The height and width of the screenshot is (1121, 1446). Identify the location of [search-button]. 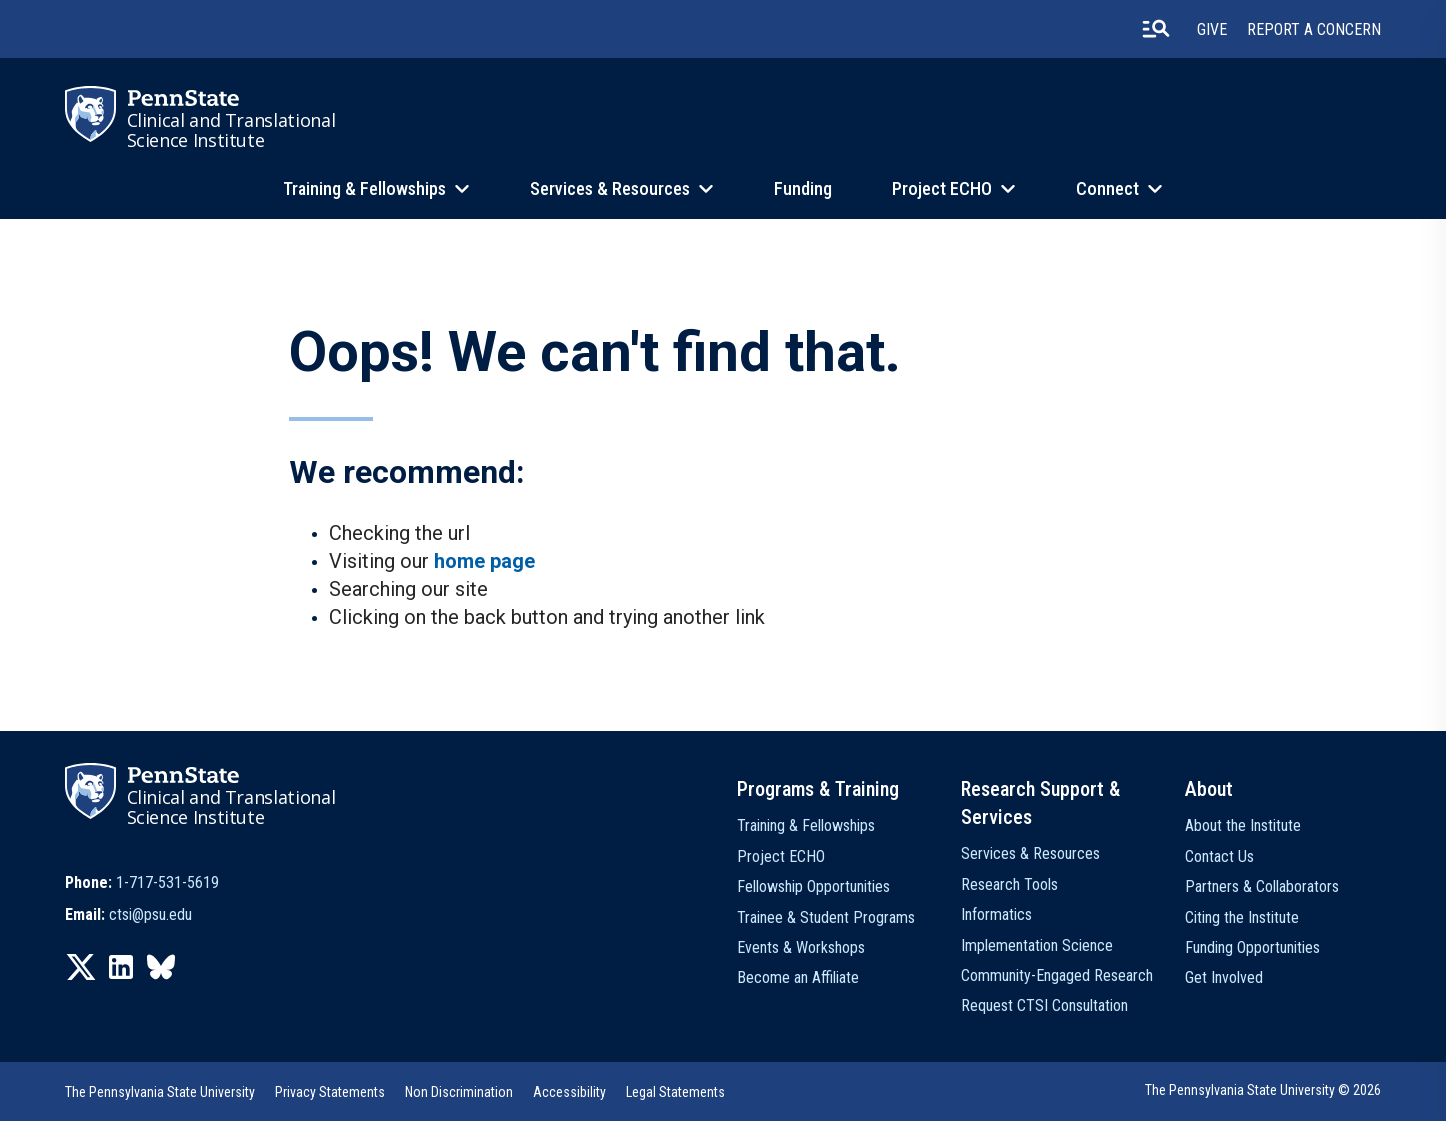
(1156, 29).